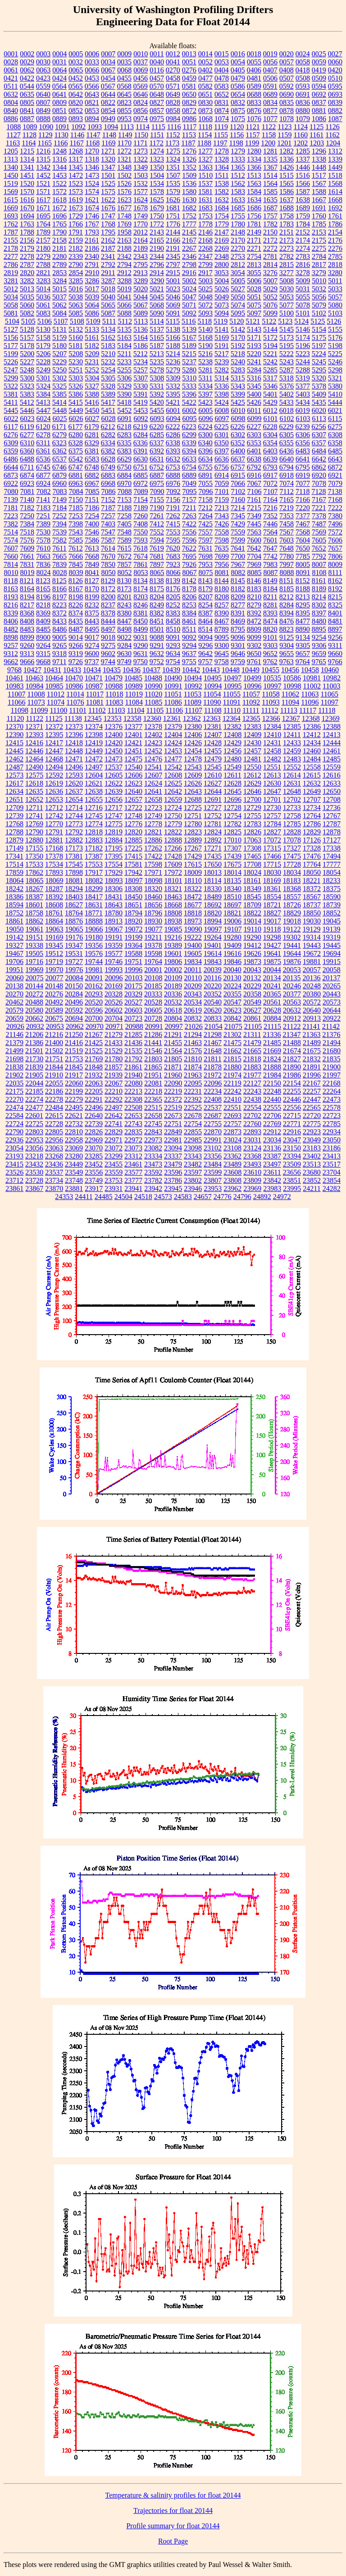 Image resolution: width=346 pixels, height=2576 pixels. I want to click on 20496, so click(74, 1002).